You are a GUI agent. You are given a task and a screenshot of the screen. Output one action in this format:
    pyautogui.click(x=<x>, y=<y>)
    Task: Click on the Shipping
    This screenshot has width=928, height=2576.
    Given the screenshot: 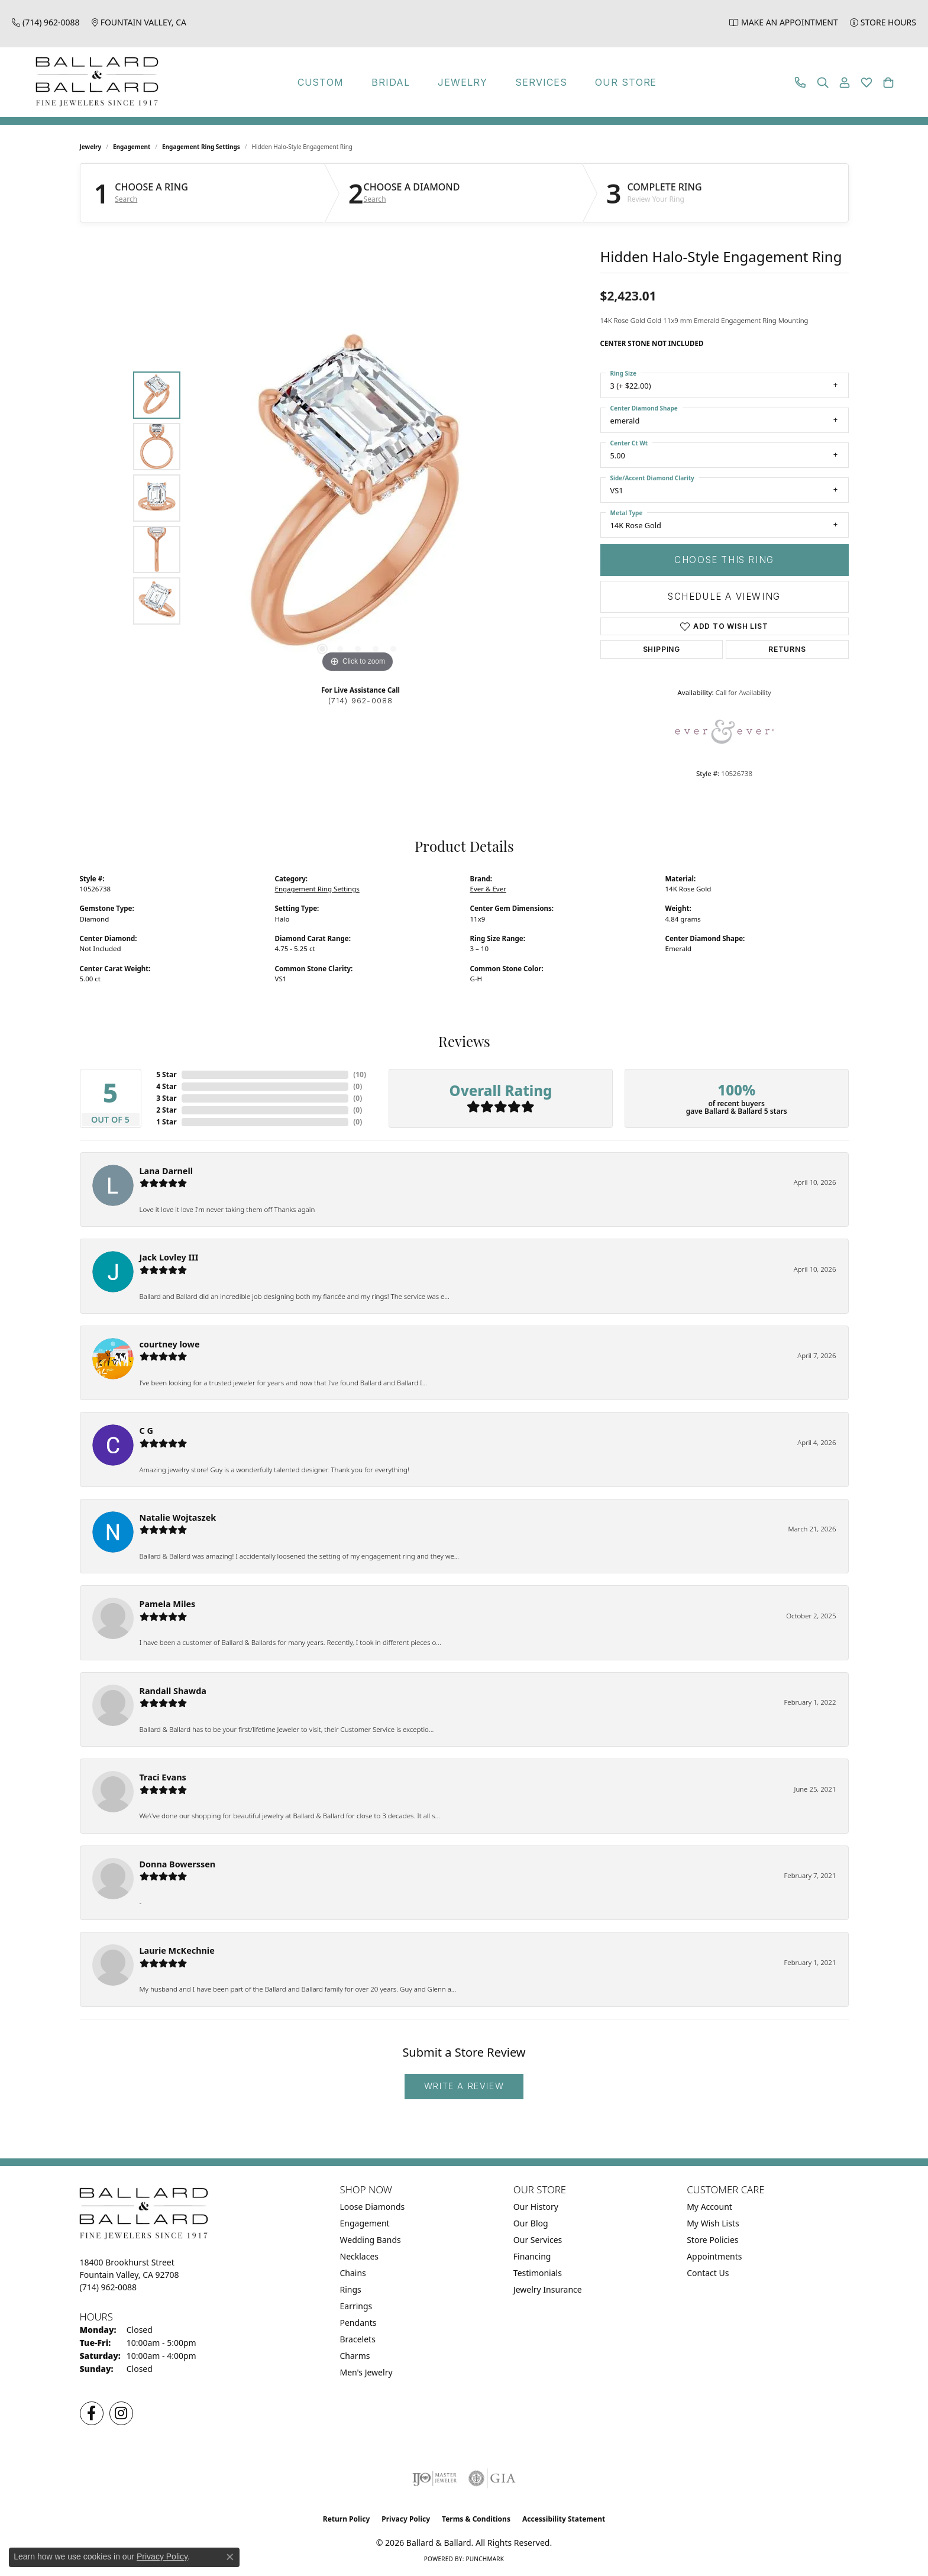 What is the action you would take?
    pyautogui.click(x=661, y=649)
    